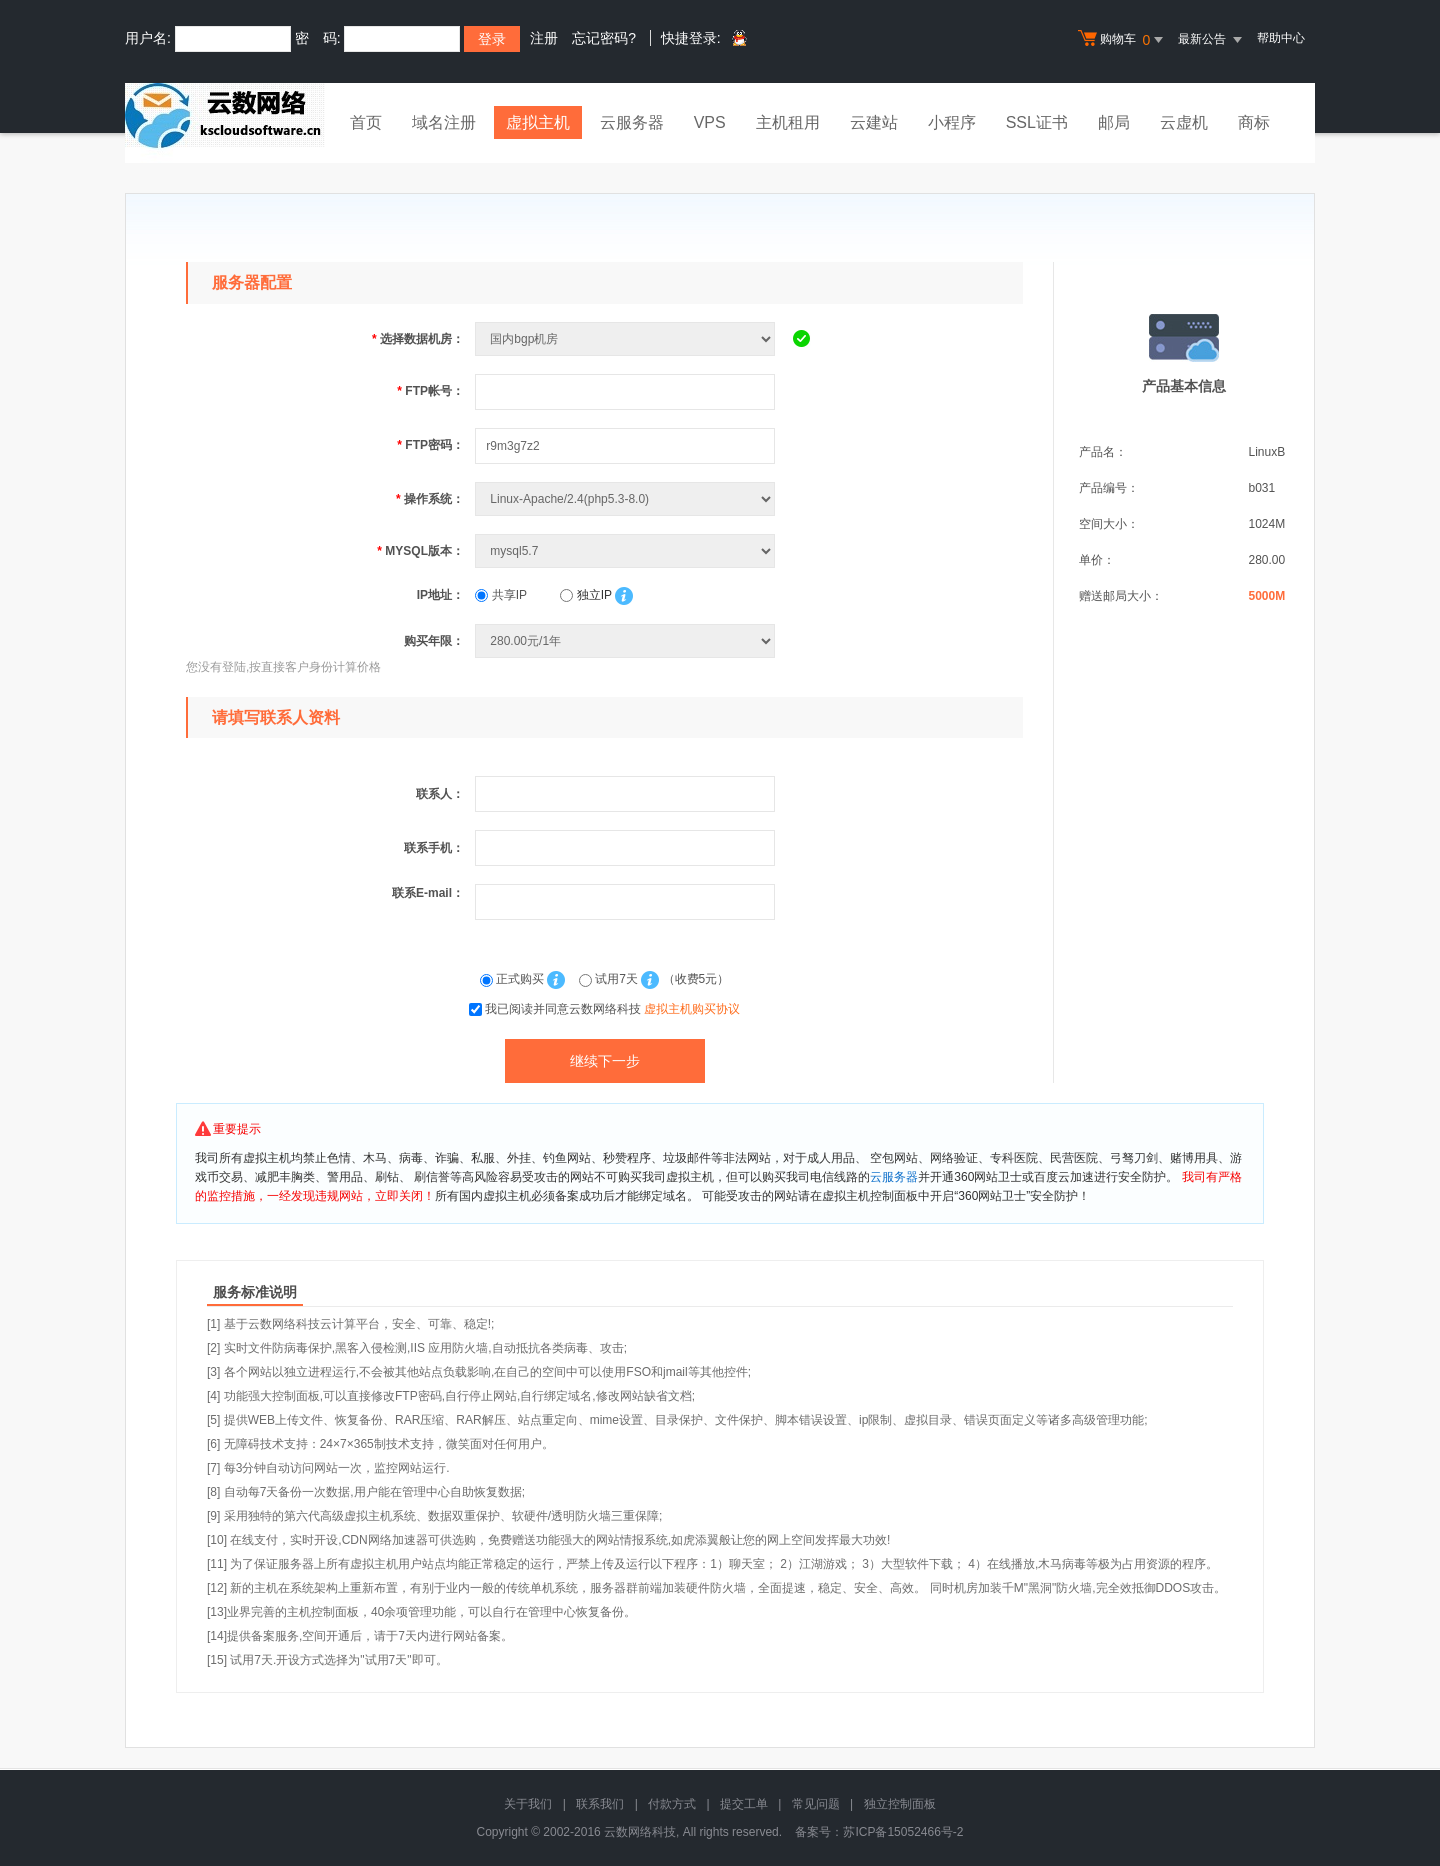 Image resolution: width=1440 pixels, height=1866 pixels. I want to click on 注册, so click(544, 38).